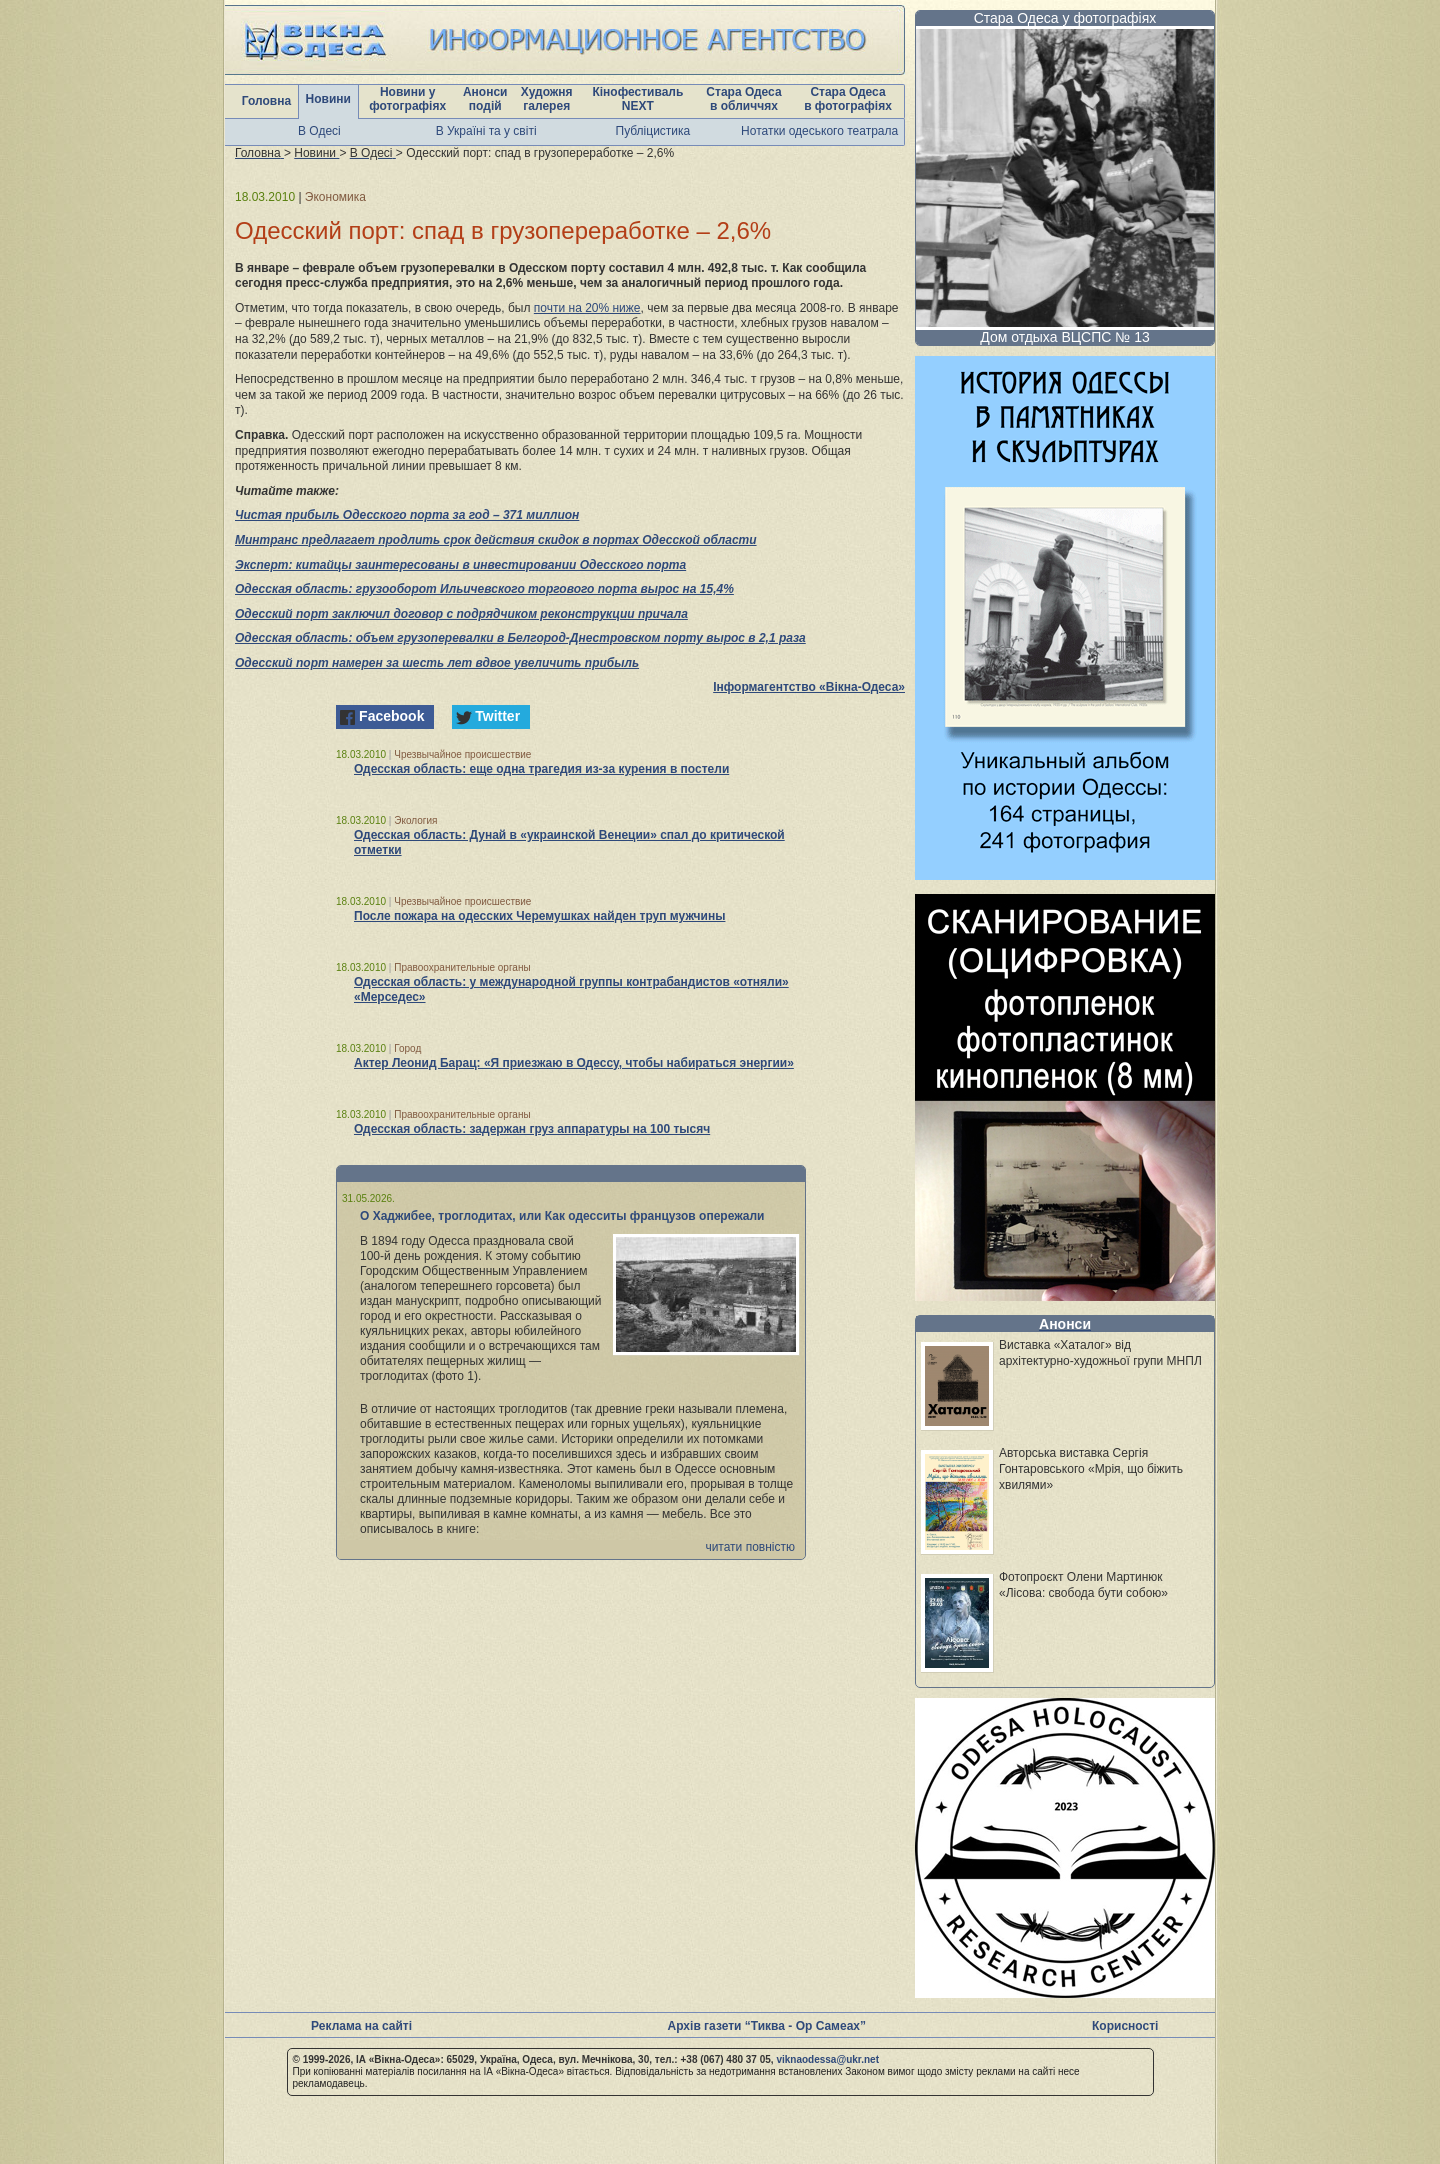 This screenshot has width=1440, height=2164. I want to click on Корисності, so click(1125, 2026).